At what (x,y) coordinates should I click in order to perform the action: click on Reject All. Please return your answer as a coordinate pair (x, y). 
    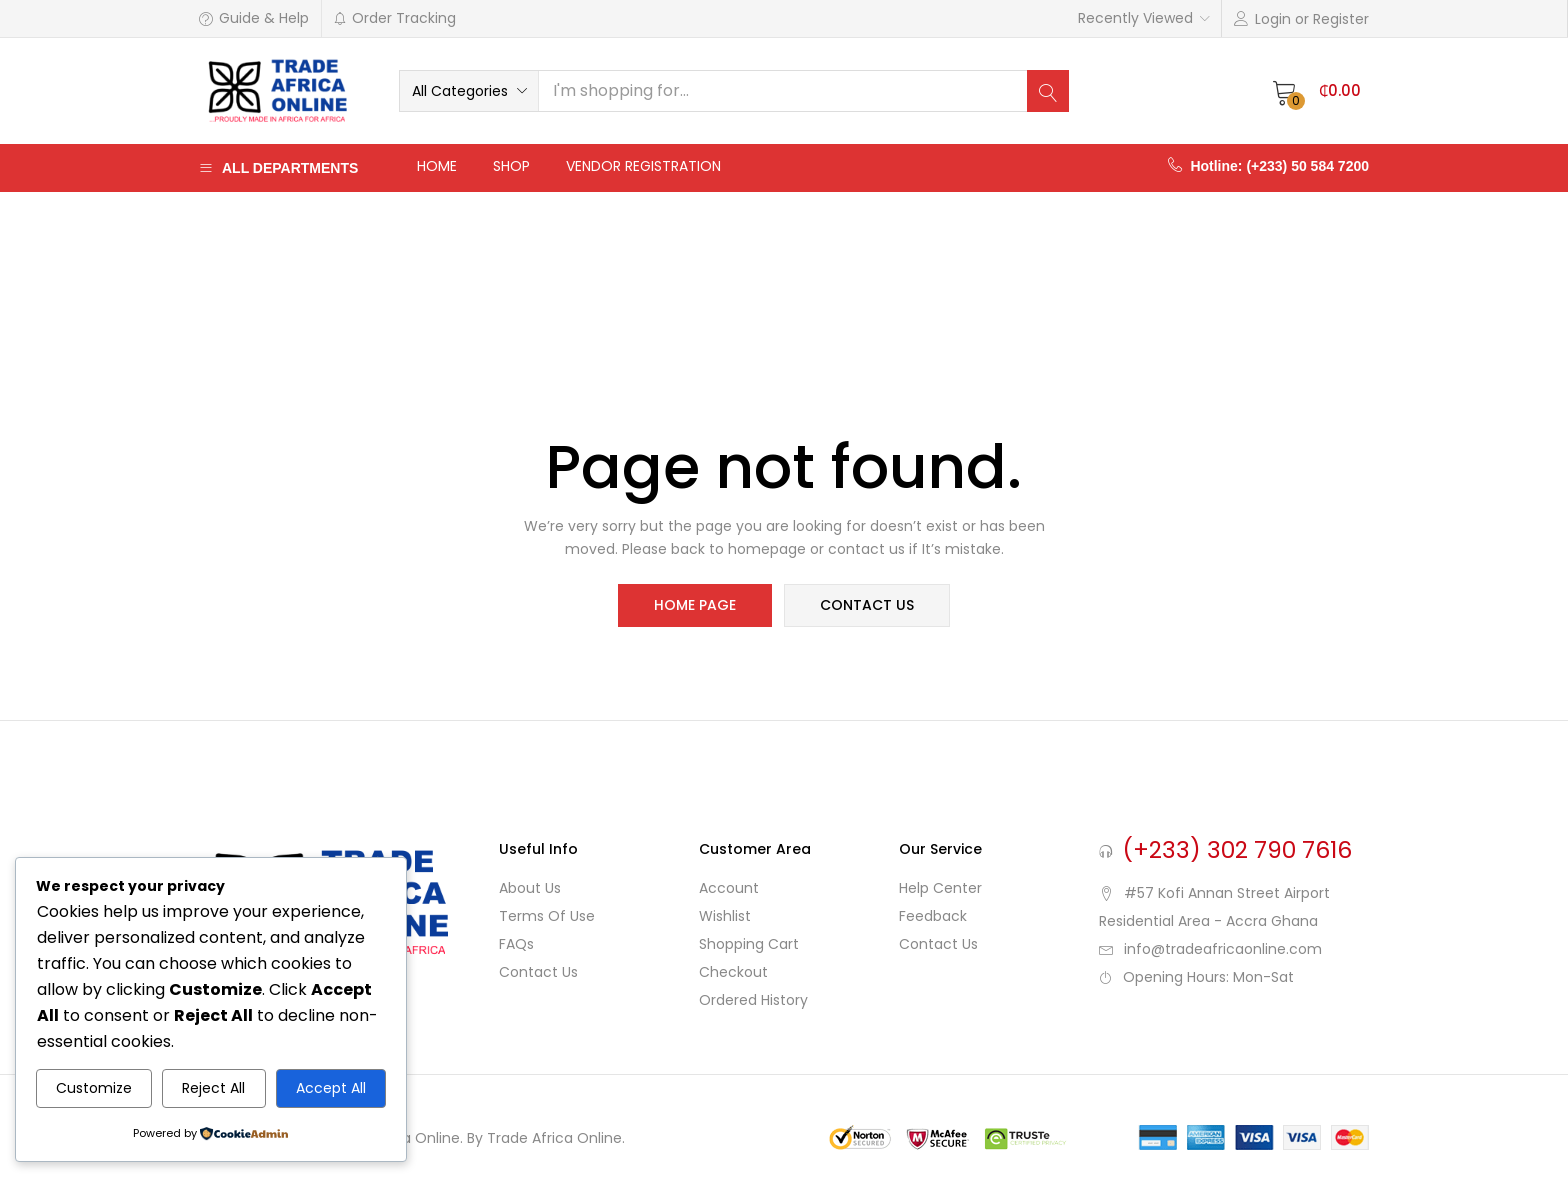
    Looking at the image, I should click on (213, 1088).